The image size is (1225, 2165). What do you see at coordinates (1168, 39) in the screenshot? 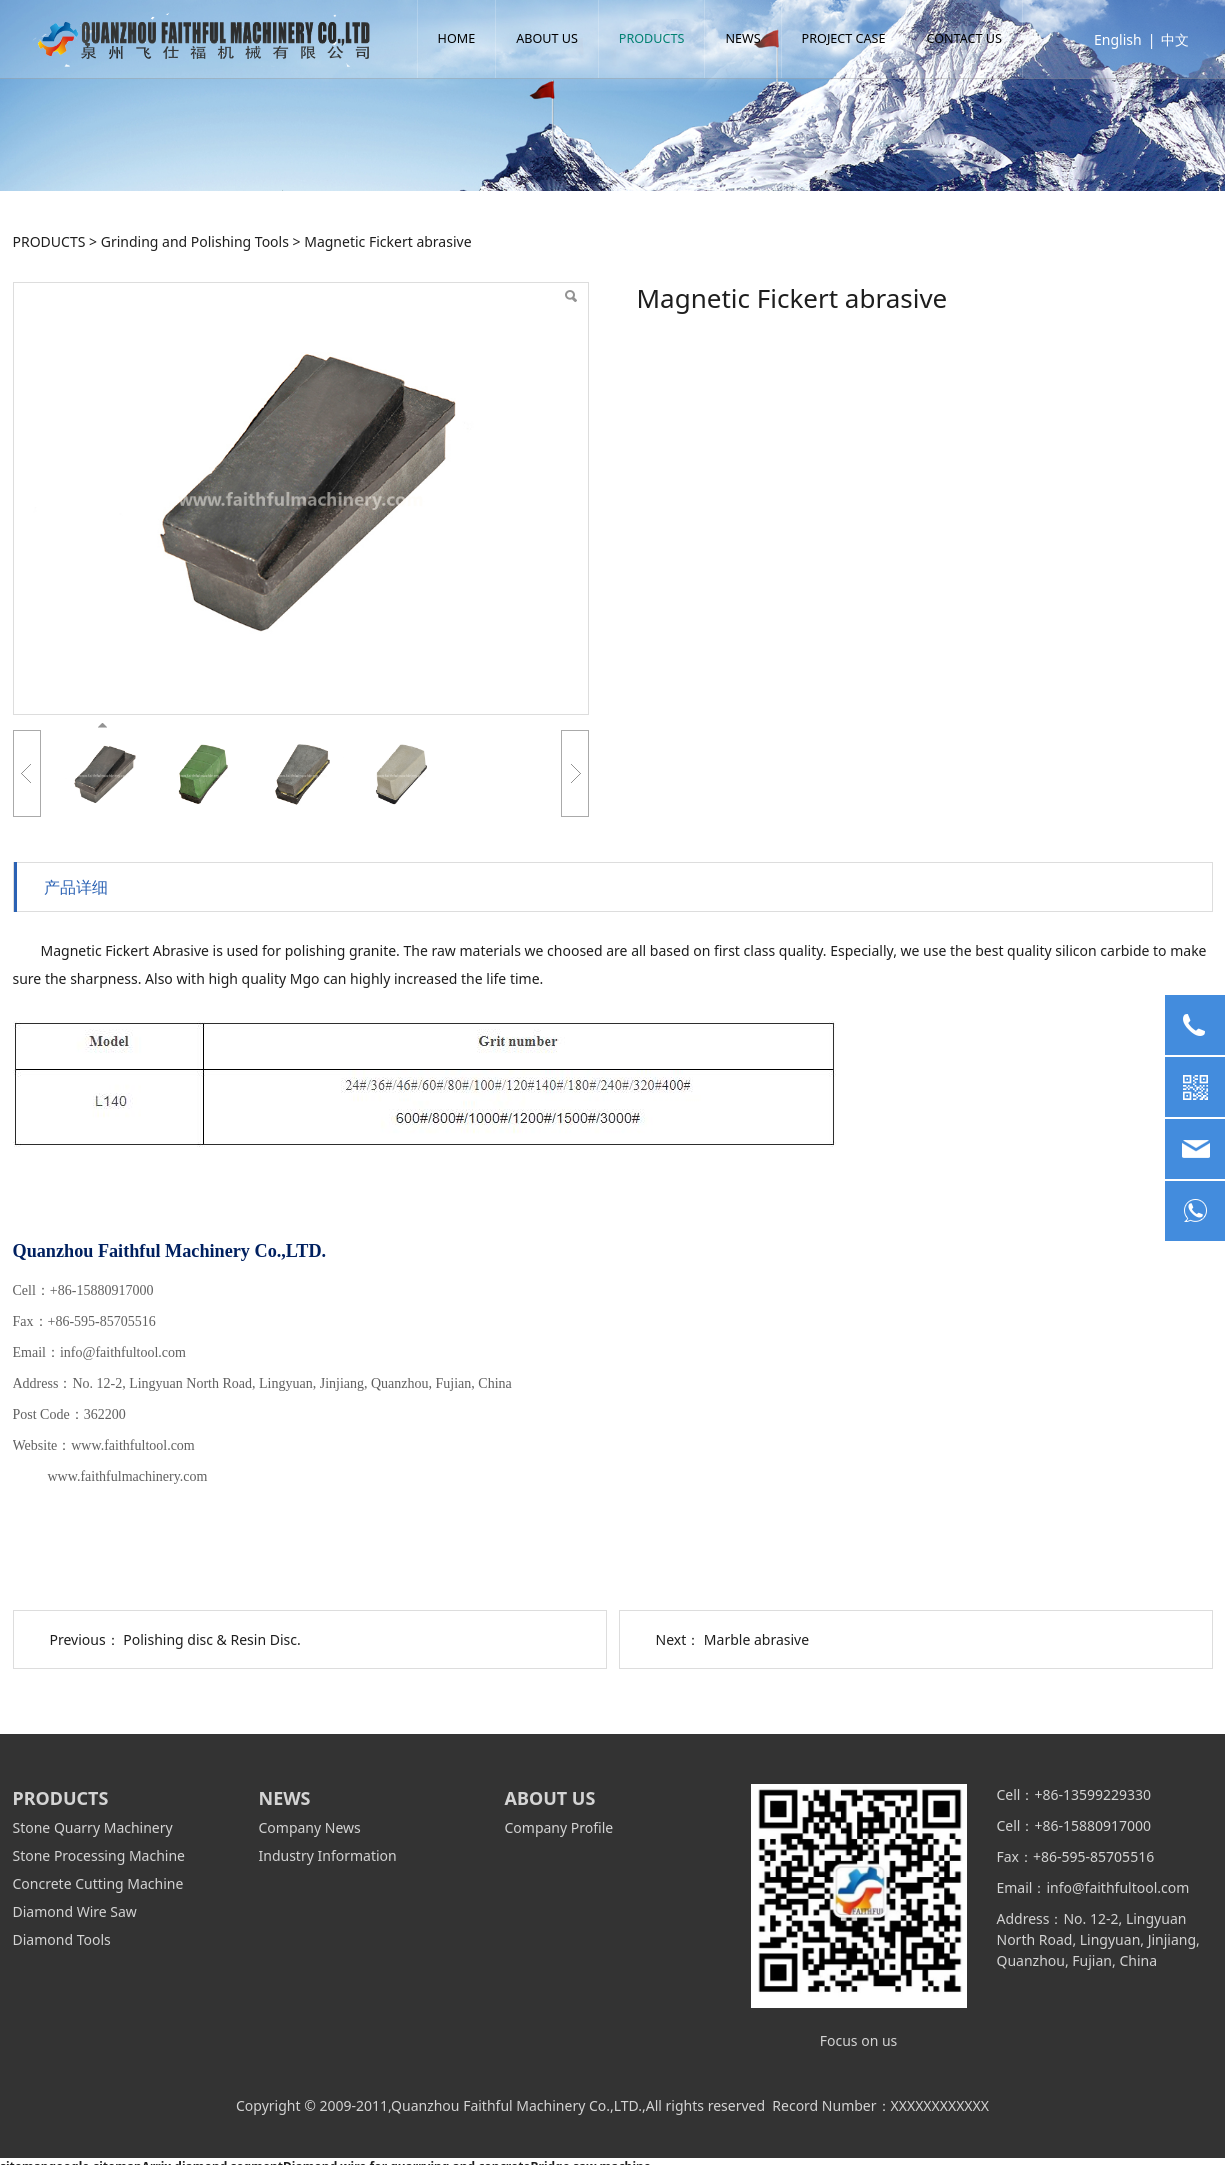
I see `中文` at bounding box center [1168, 39].